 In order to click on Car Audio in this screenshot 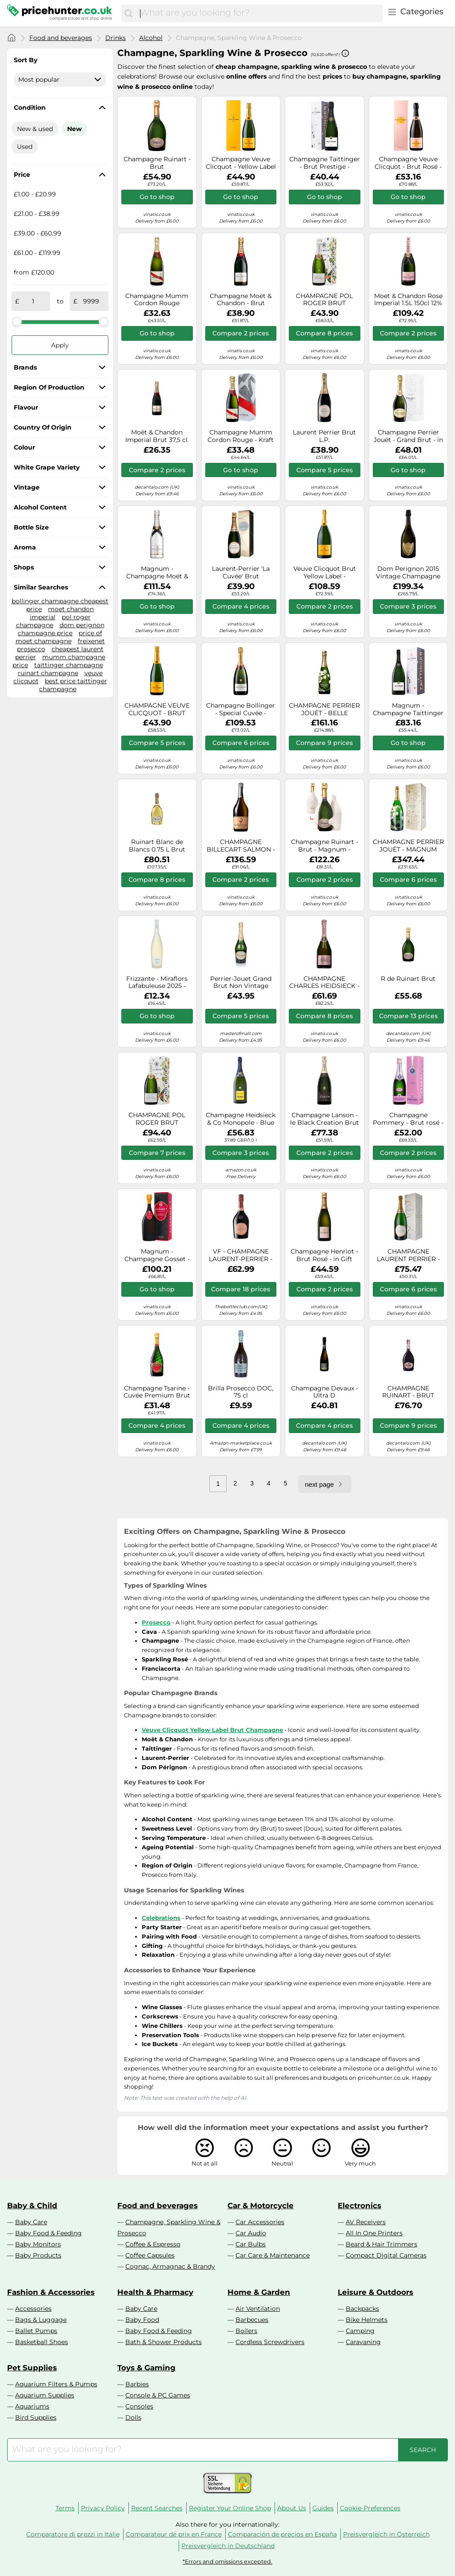, I will do `click(250, 2233)`.